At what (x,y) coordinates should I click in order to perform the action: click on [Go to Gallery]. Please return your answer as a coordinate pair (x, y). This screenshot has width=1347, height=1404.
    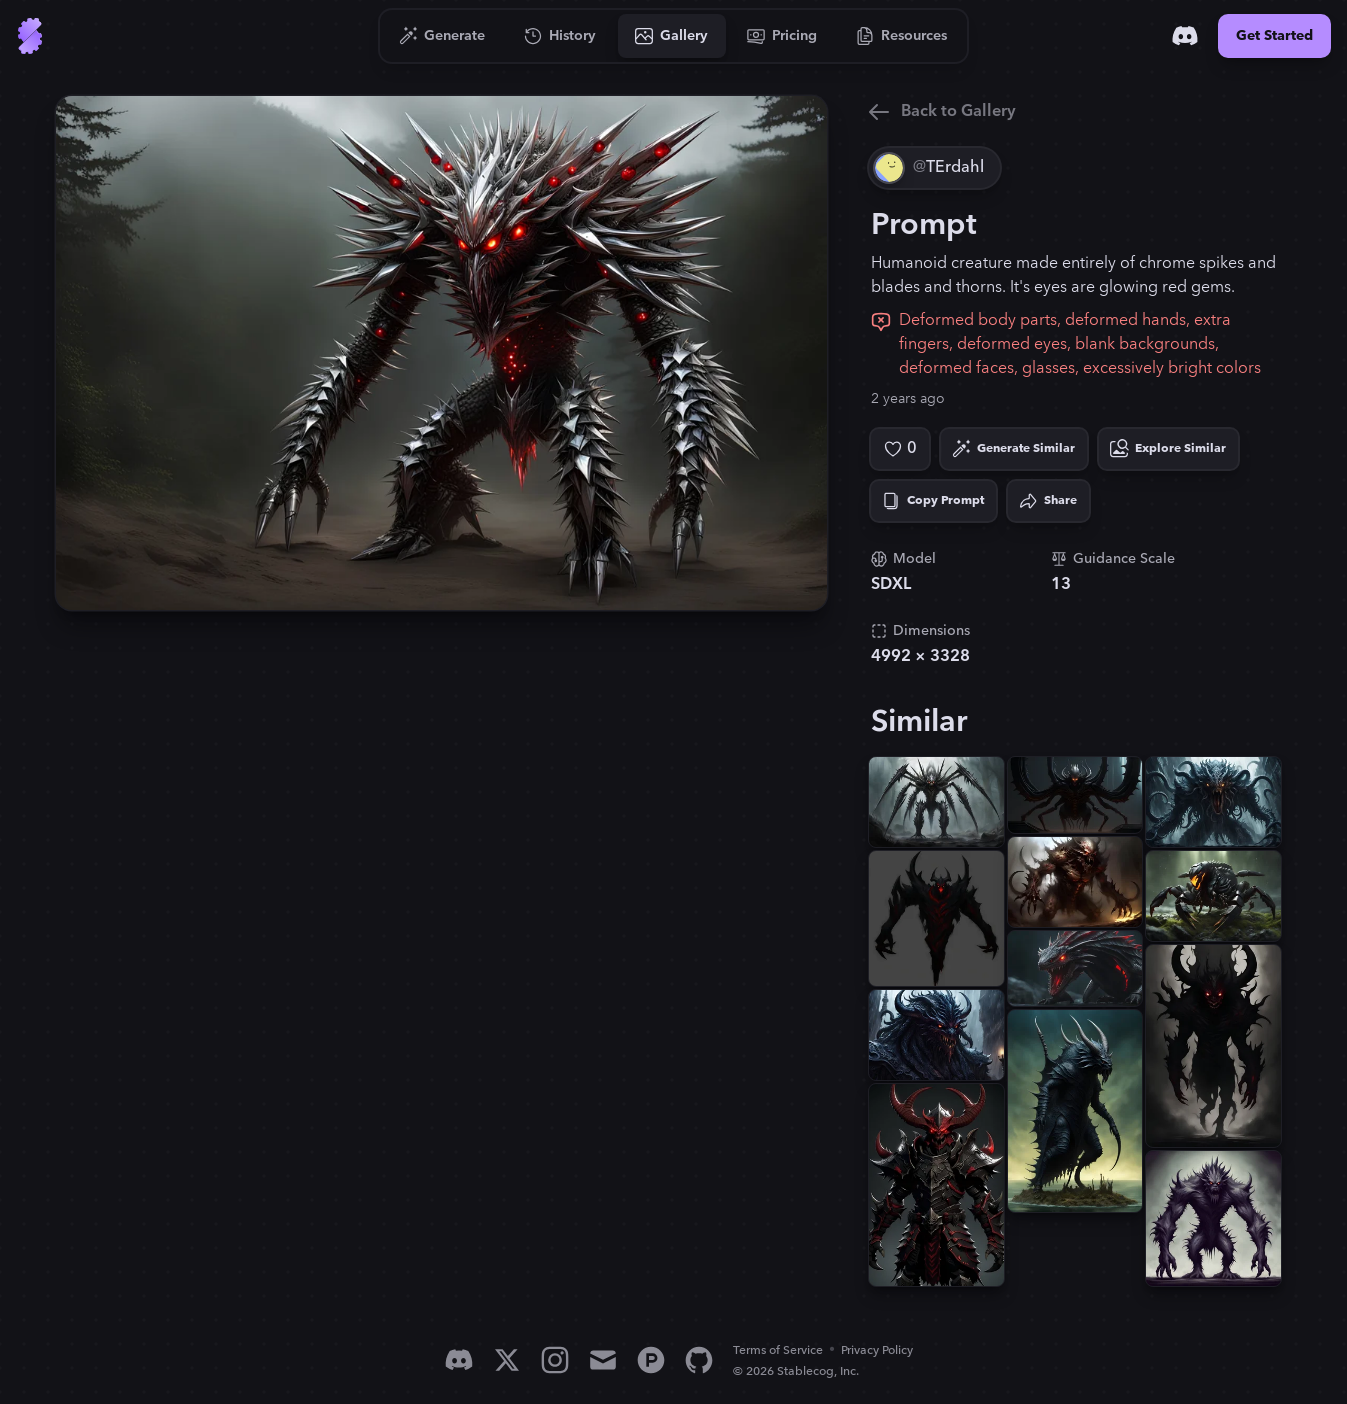
    Looking at the image, I should click on (672, 36).